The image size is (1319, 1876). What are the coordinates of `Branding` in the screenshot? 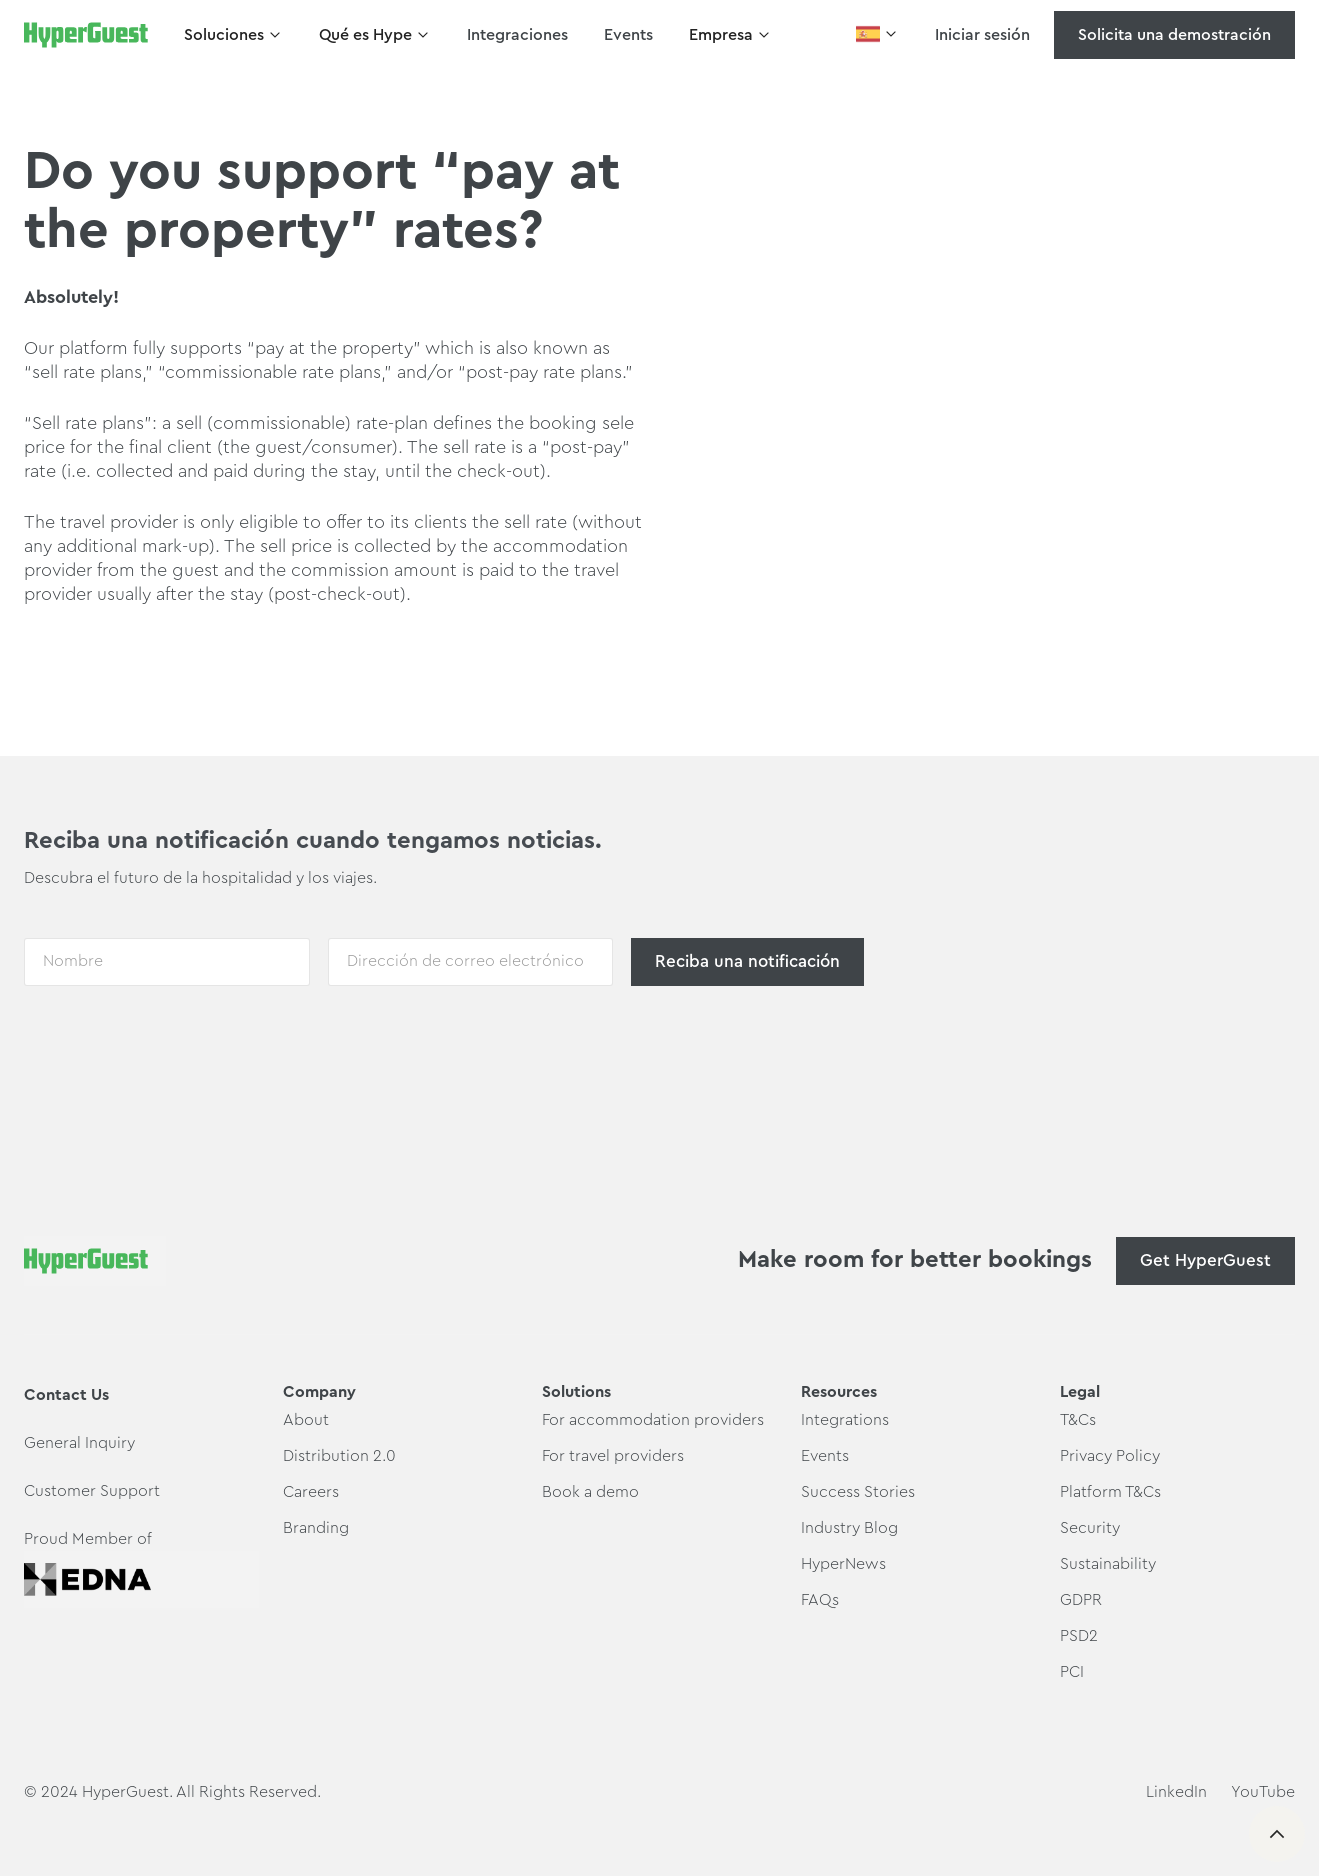 It's located at (316, 1528).